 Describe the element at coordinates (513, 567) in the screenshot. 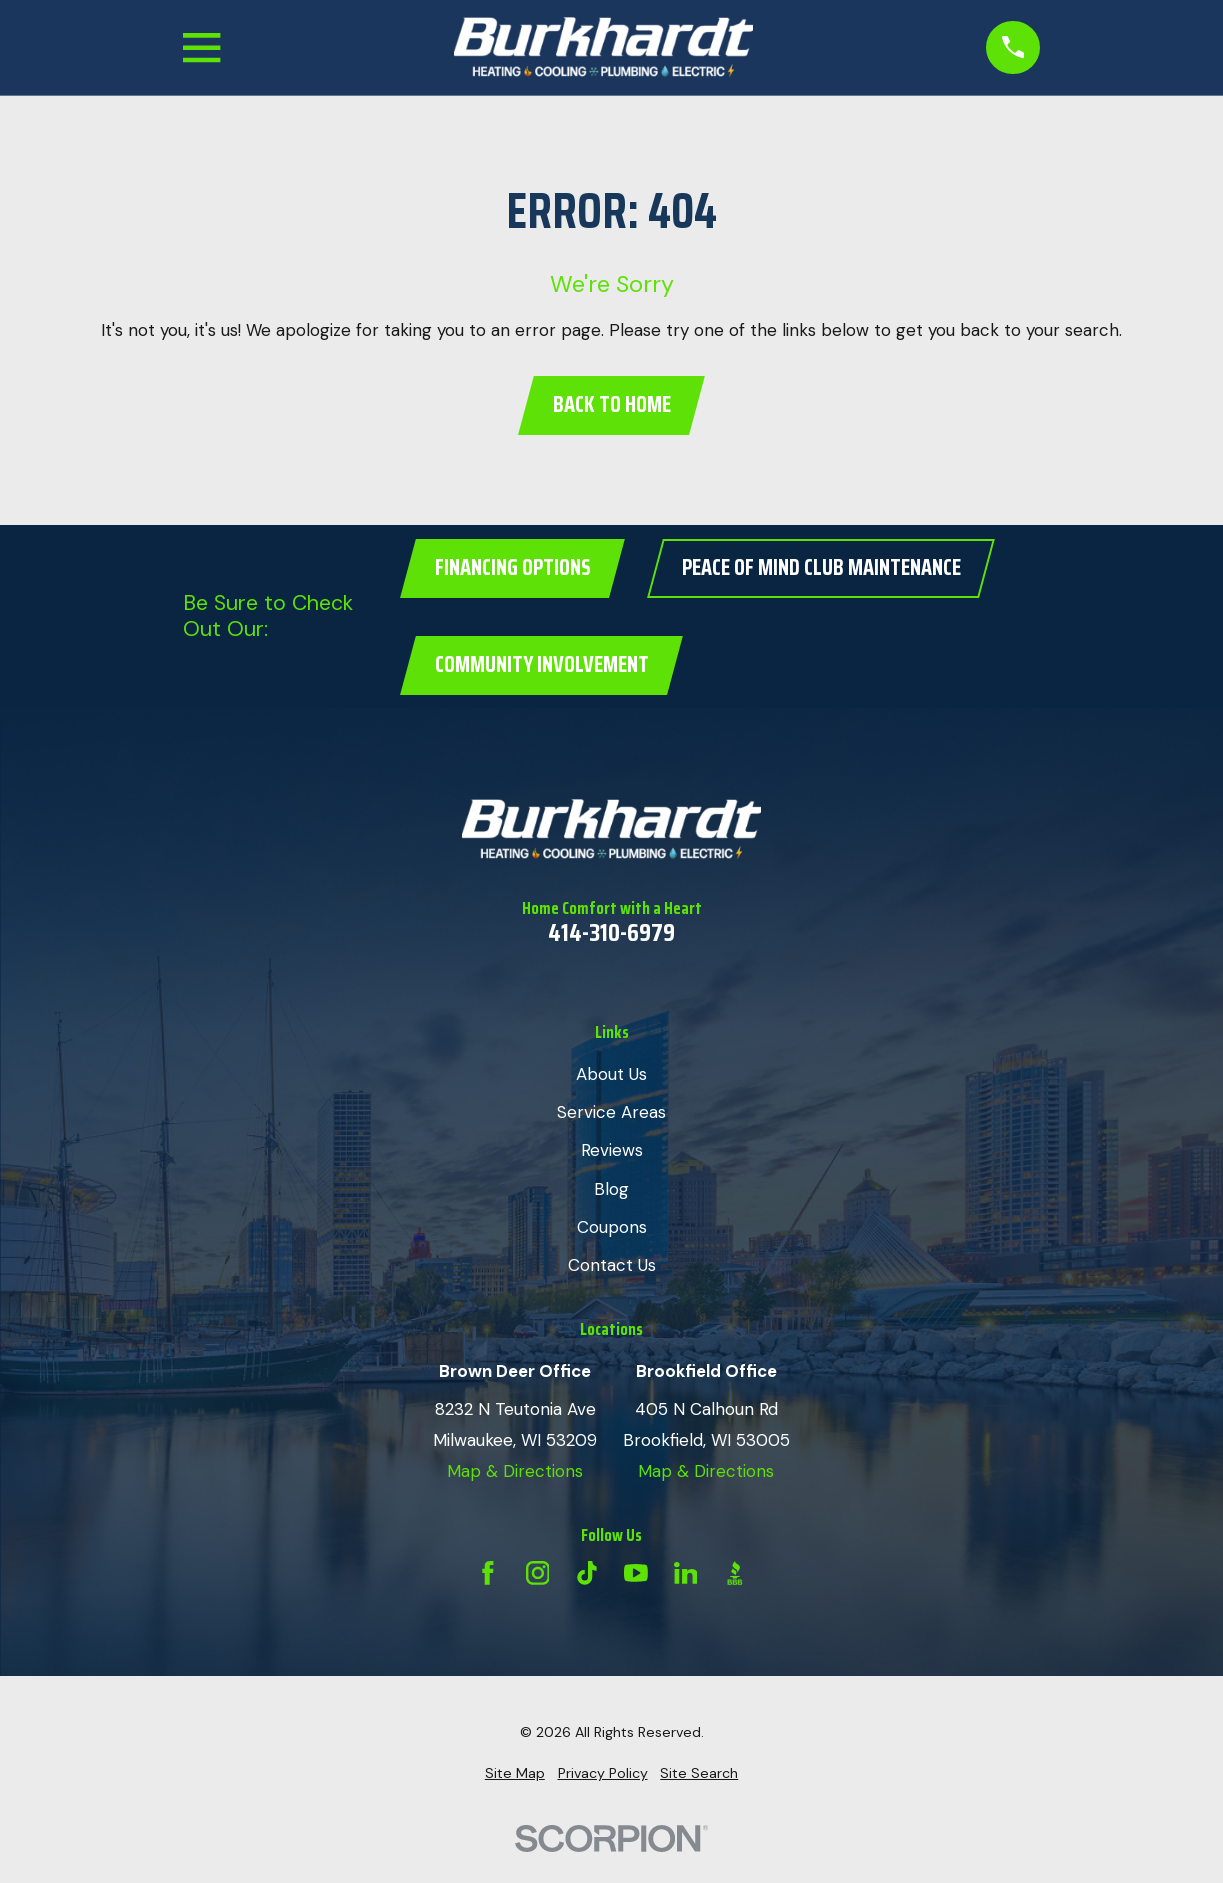

I see `Financing Options` at that location.